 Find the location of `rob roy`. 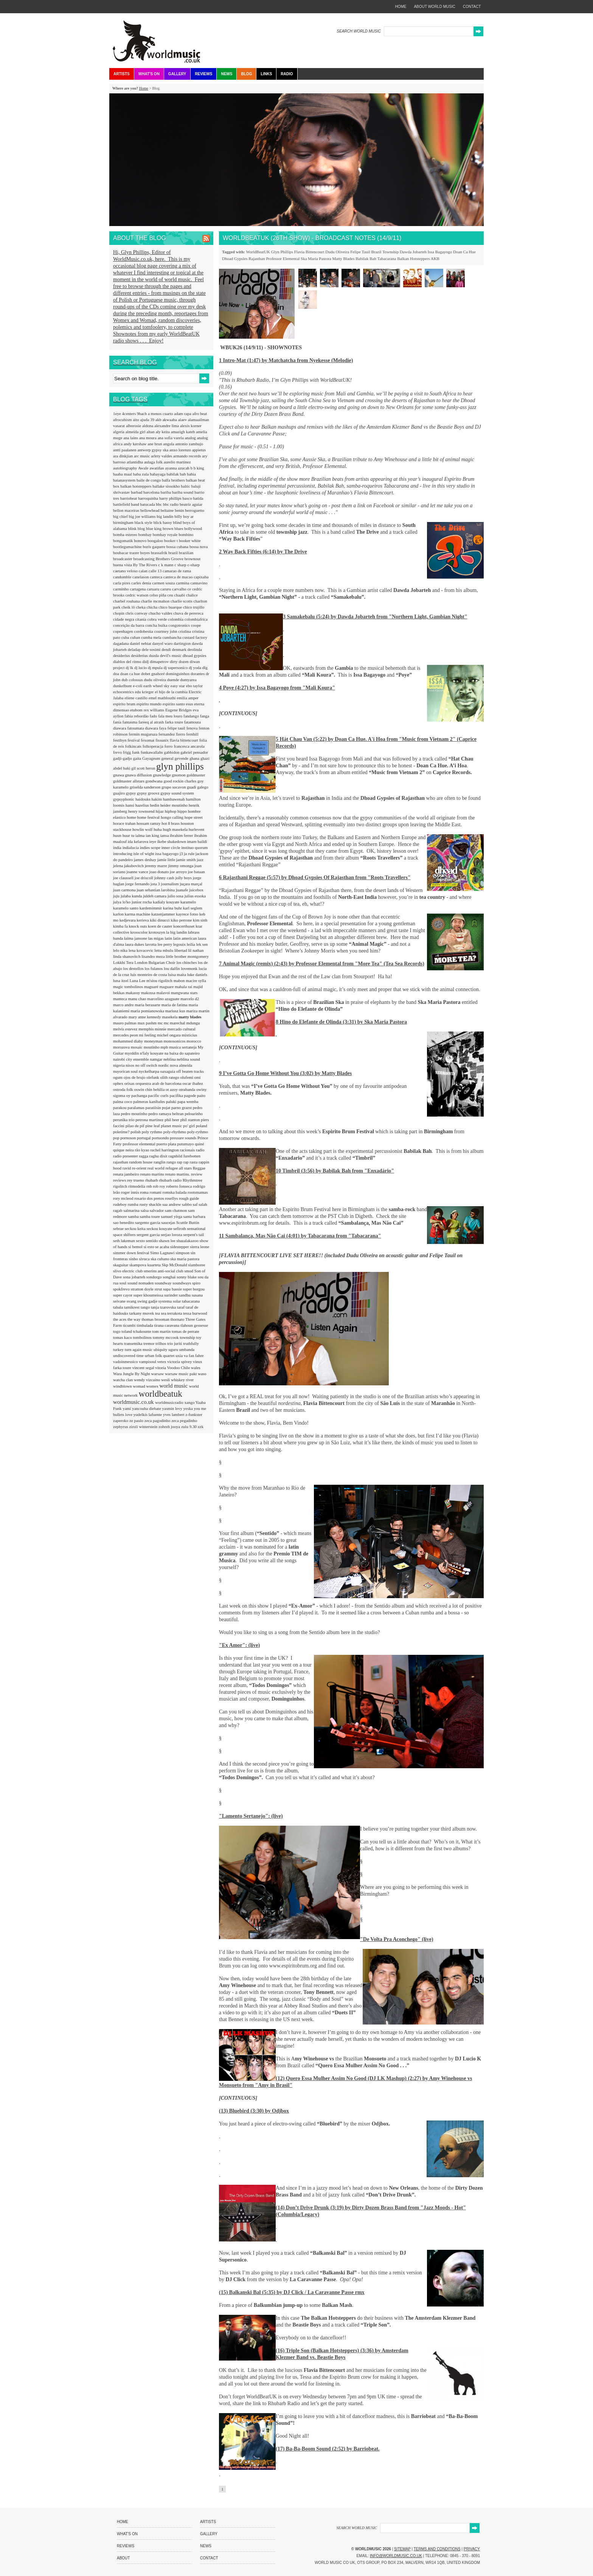

rob roy is located at coordinates (159, 1186).